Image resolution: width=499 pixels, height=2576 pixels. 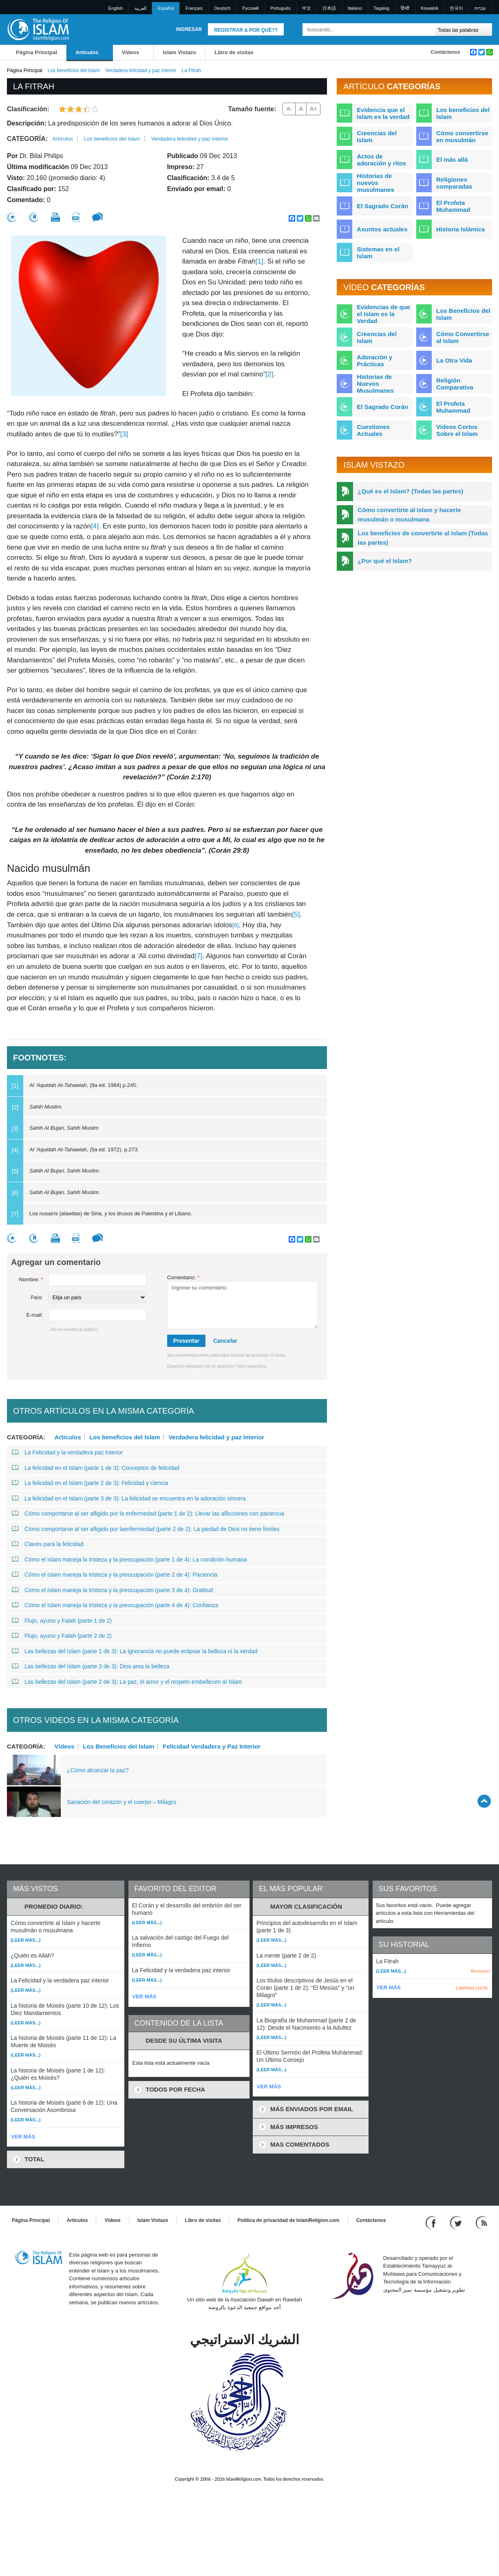 What do you see at coordinates (454, 360) in the screenshot?
I see `La Otra Vida` at bounding box center [454, 360].